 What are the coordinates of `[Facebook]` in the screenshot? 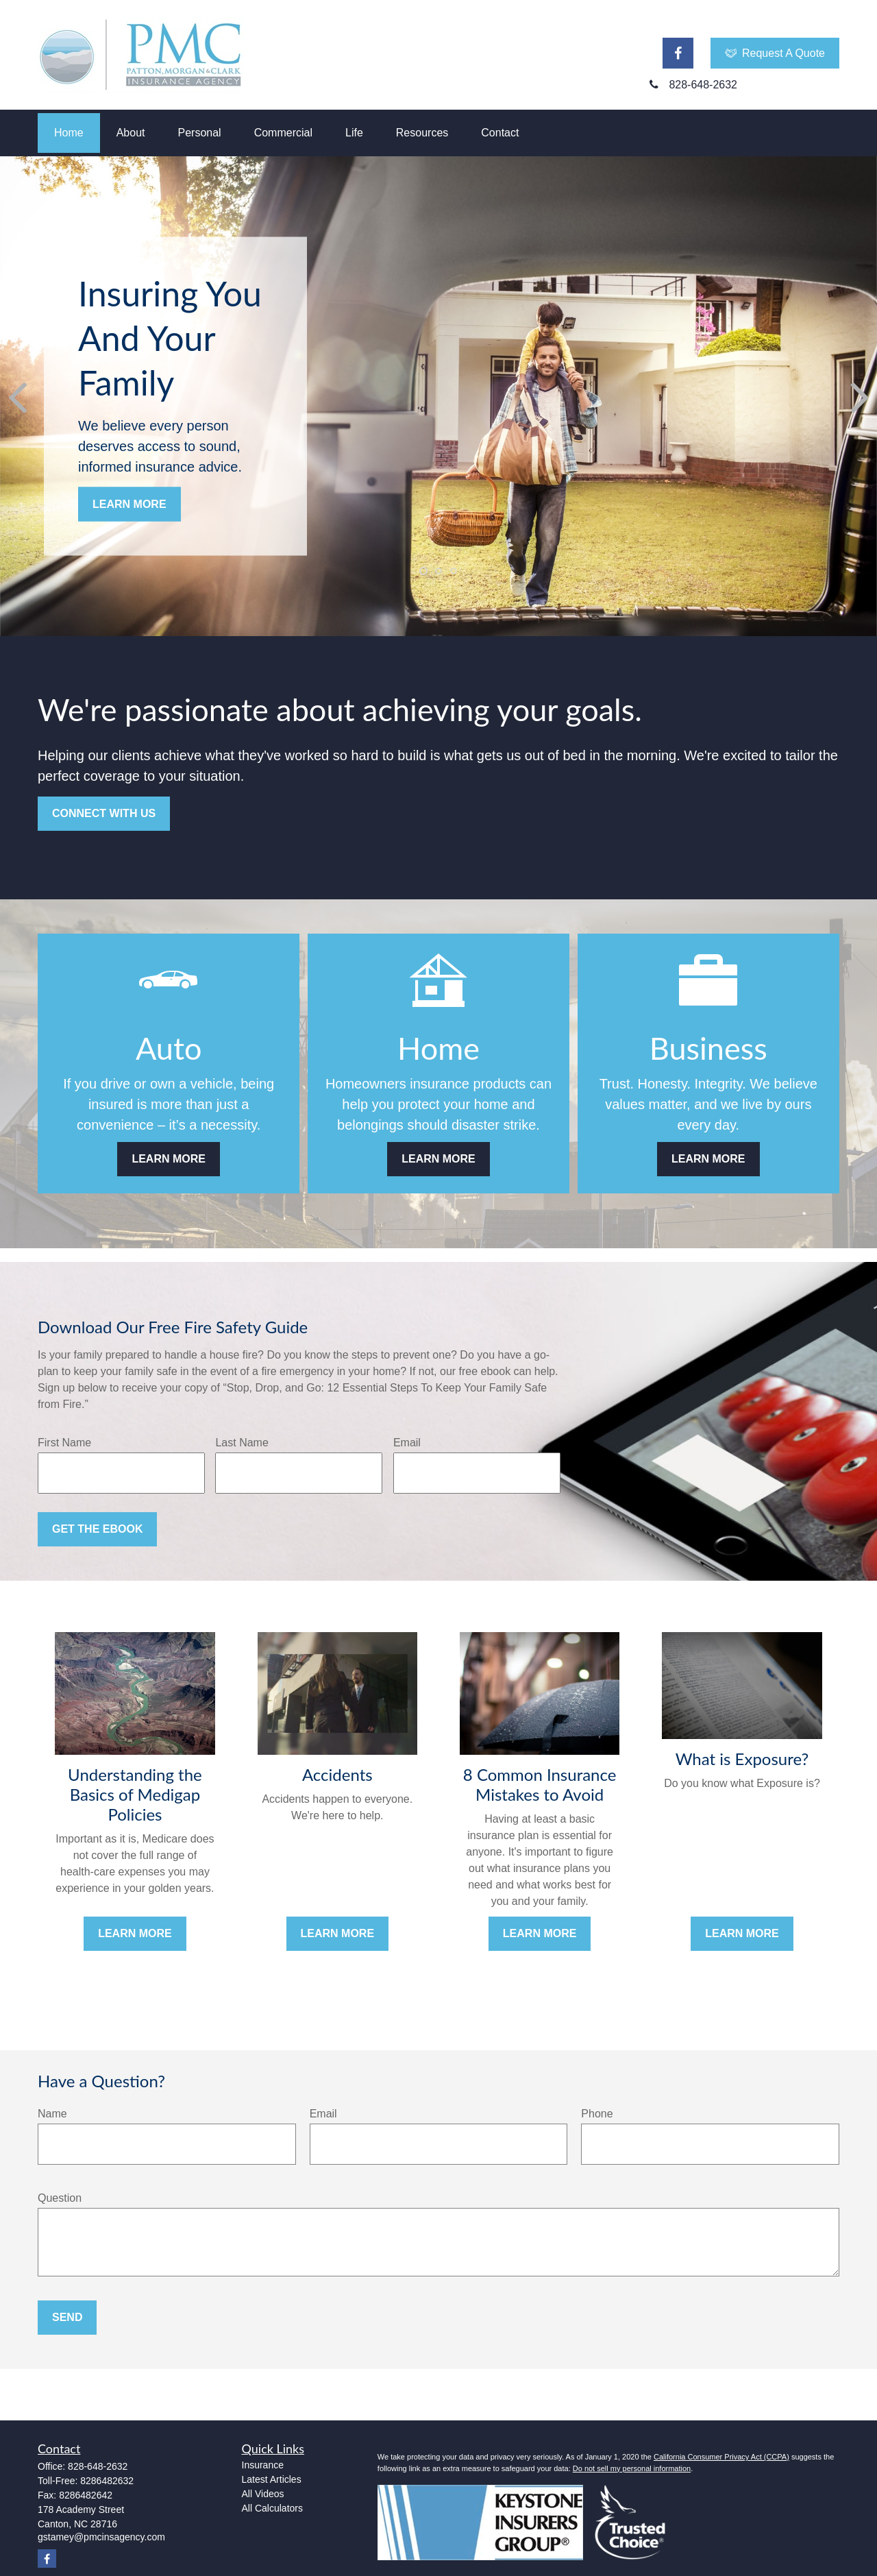 It's located at (678, 53).